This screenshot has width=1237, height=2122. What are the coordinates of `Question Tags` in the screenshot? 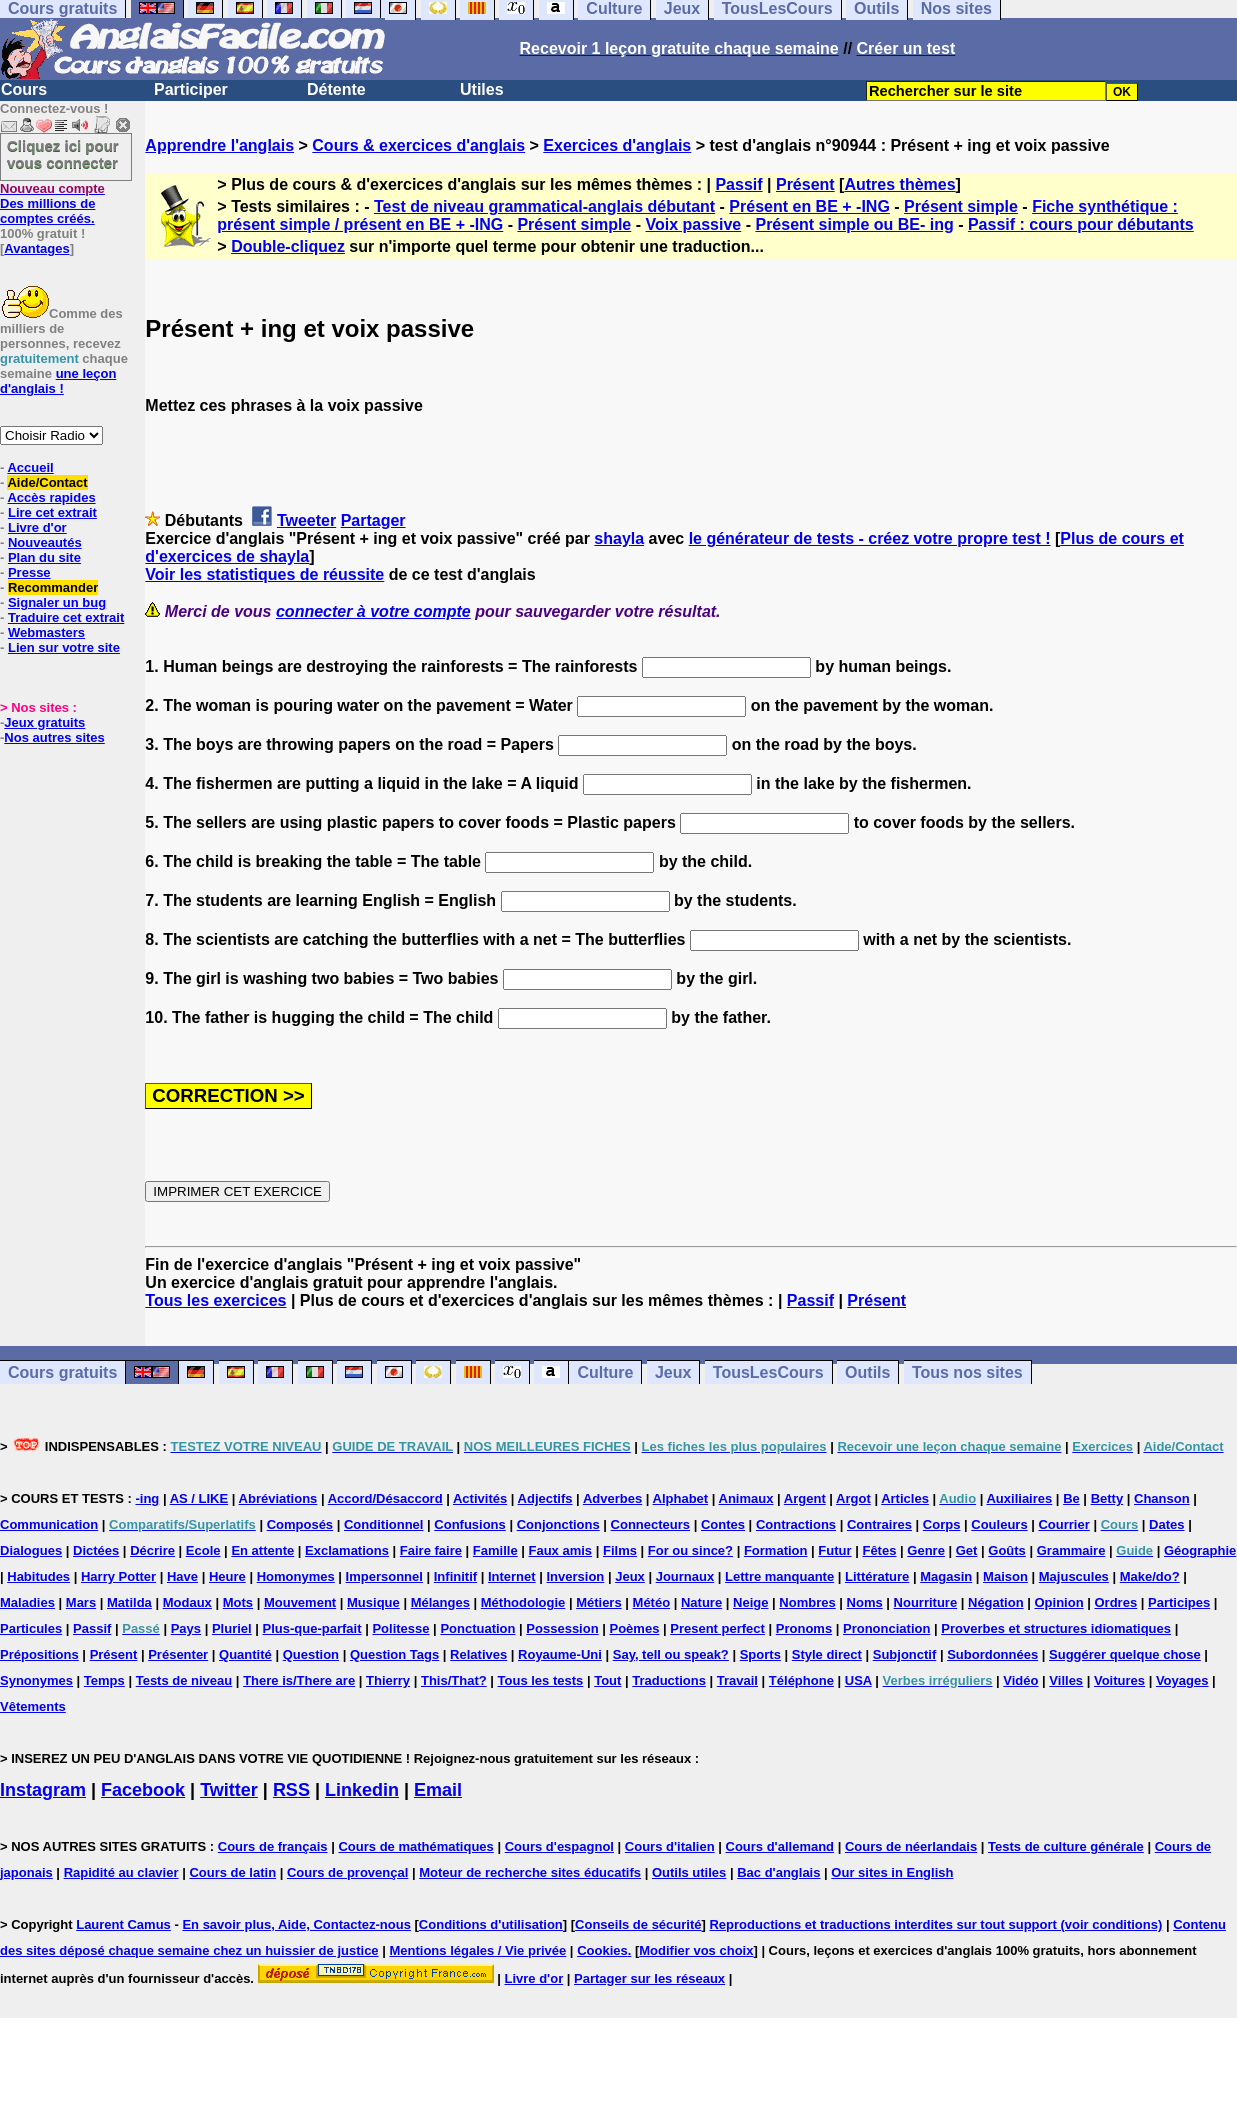 It's located at (394, 1654).